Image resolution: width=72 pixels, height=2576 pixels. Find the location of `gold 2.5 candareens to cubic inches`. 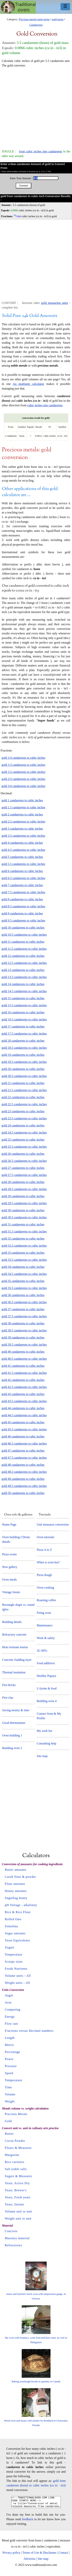

gold 2.5 candareens to cubic inches is located at coordinates (23, 821).